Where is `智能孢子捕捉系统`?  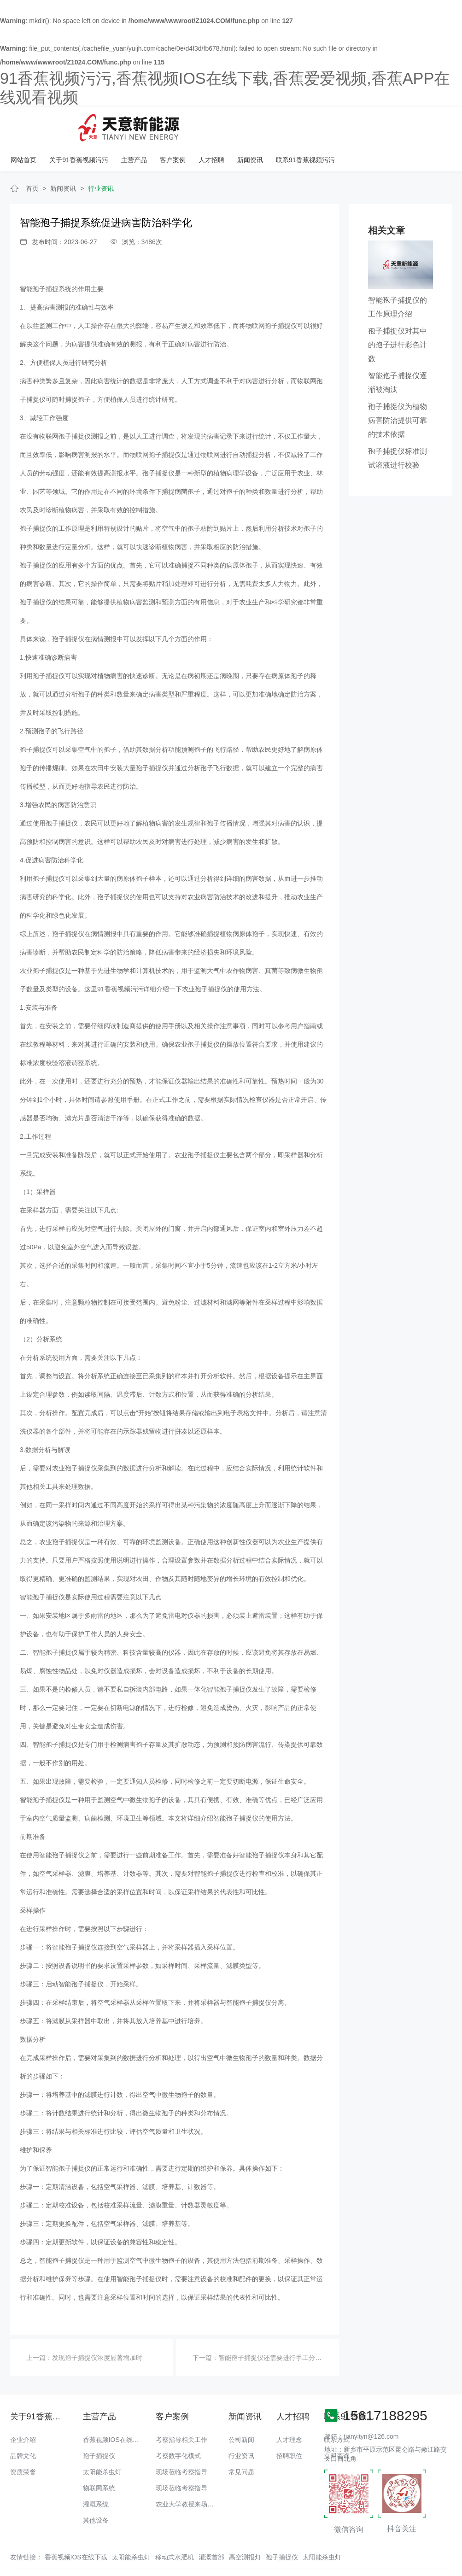 智能孢子捕捉系统 is located at coordinates (45, 259).